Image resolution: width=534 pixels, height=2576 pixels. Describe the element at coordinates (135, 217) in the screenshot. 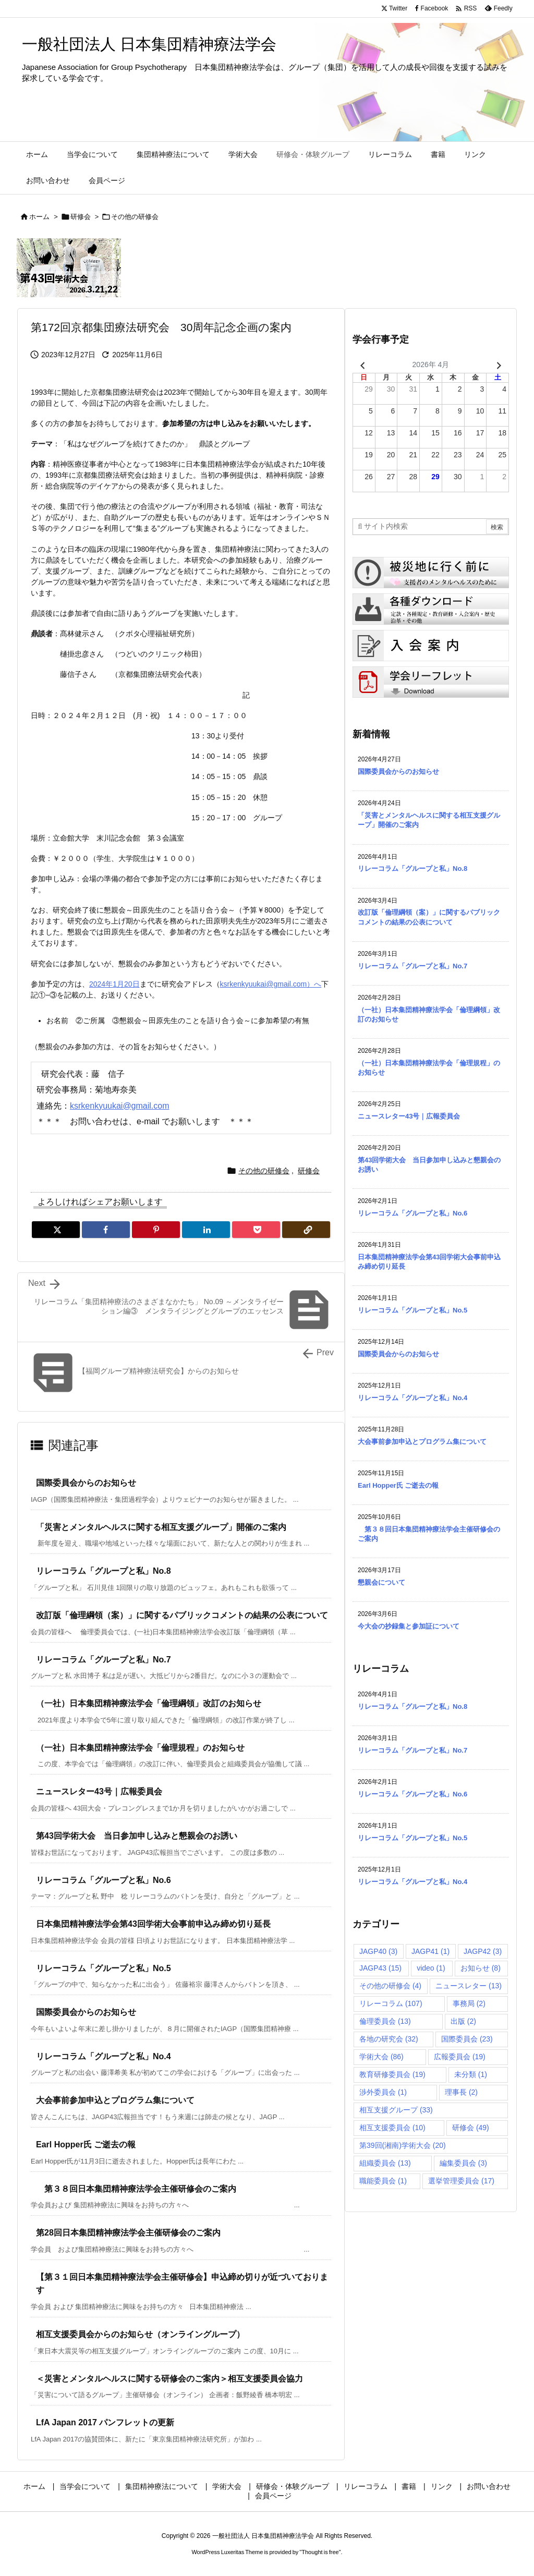

I see `その他の研修会` at that location.